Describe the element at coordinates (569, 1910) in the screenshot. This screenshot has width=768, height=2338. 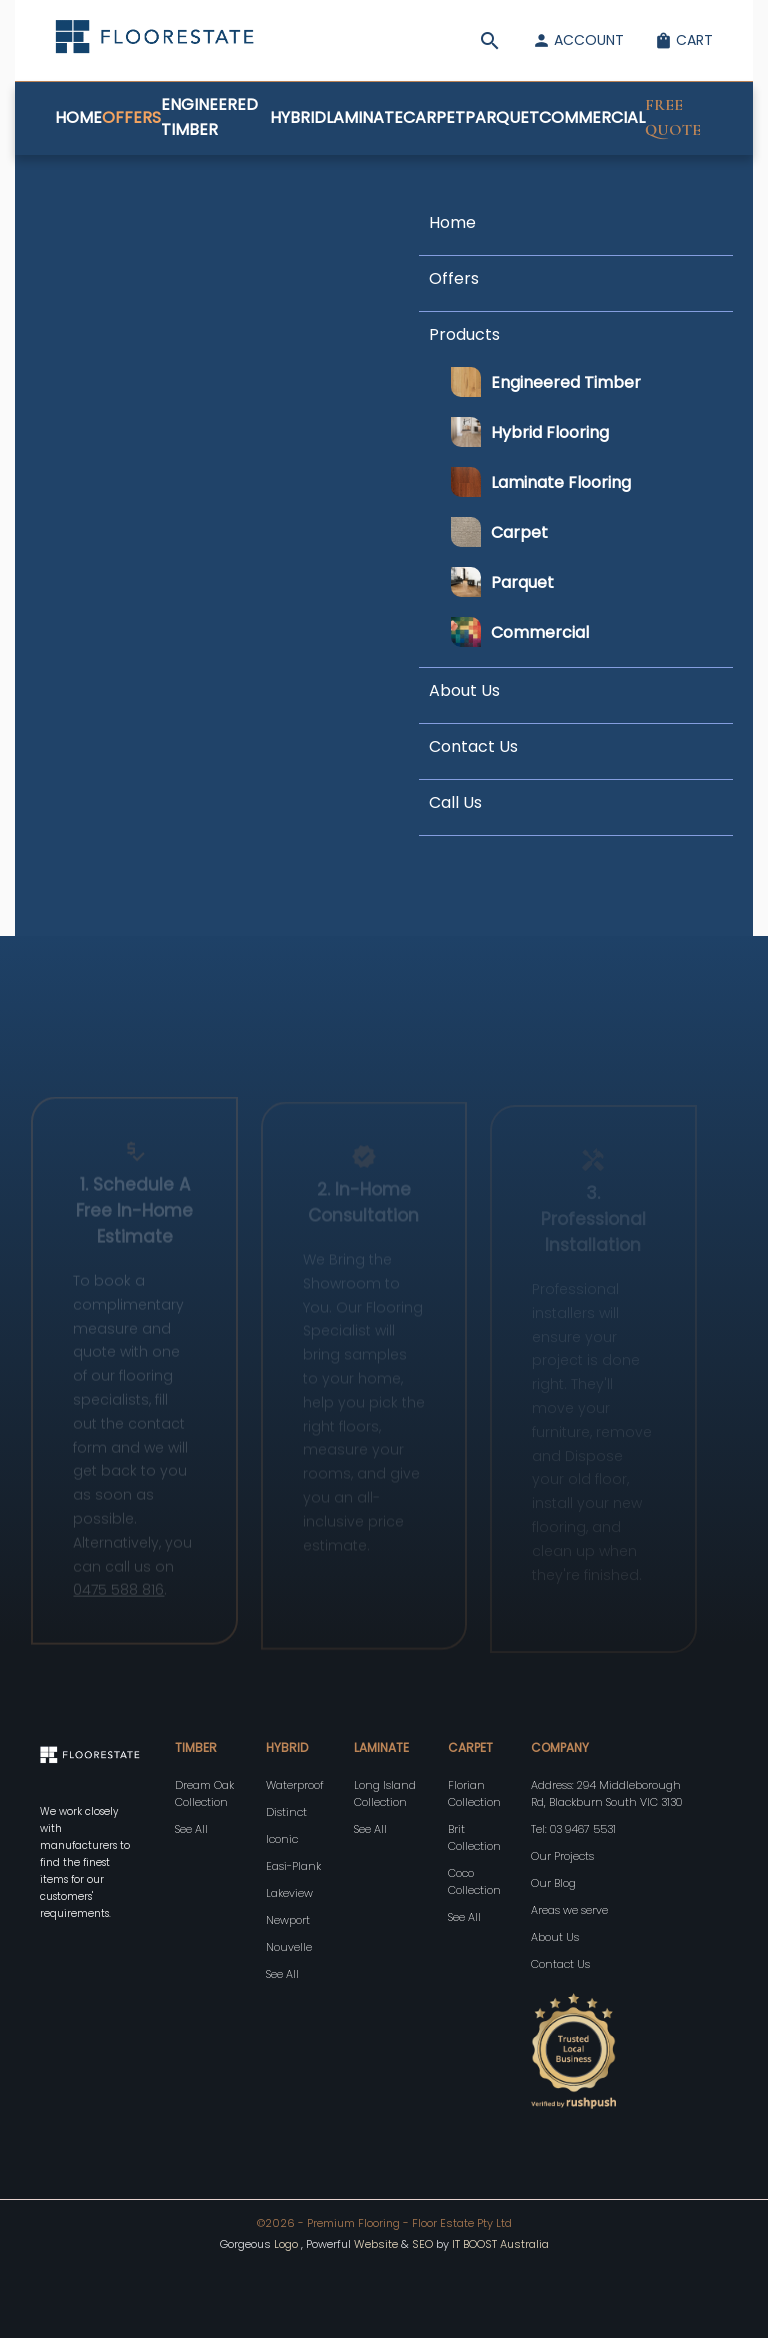
I see `Areas we serve` at that location.